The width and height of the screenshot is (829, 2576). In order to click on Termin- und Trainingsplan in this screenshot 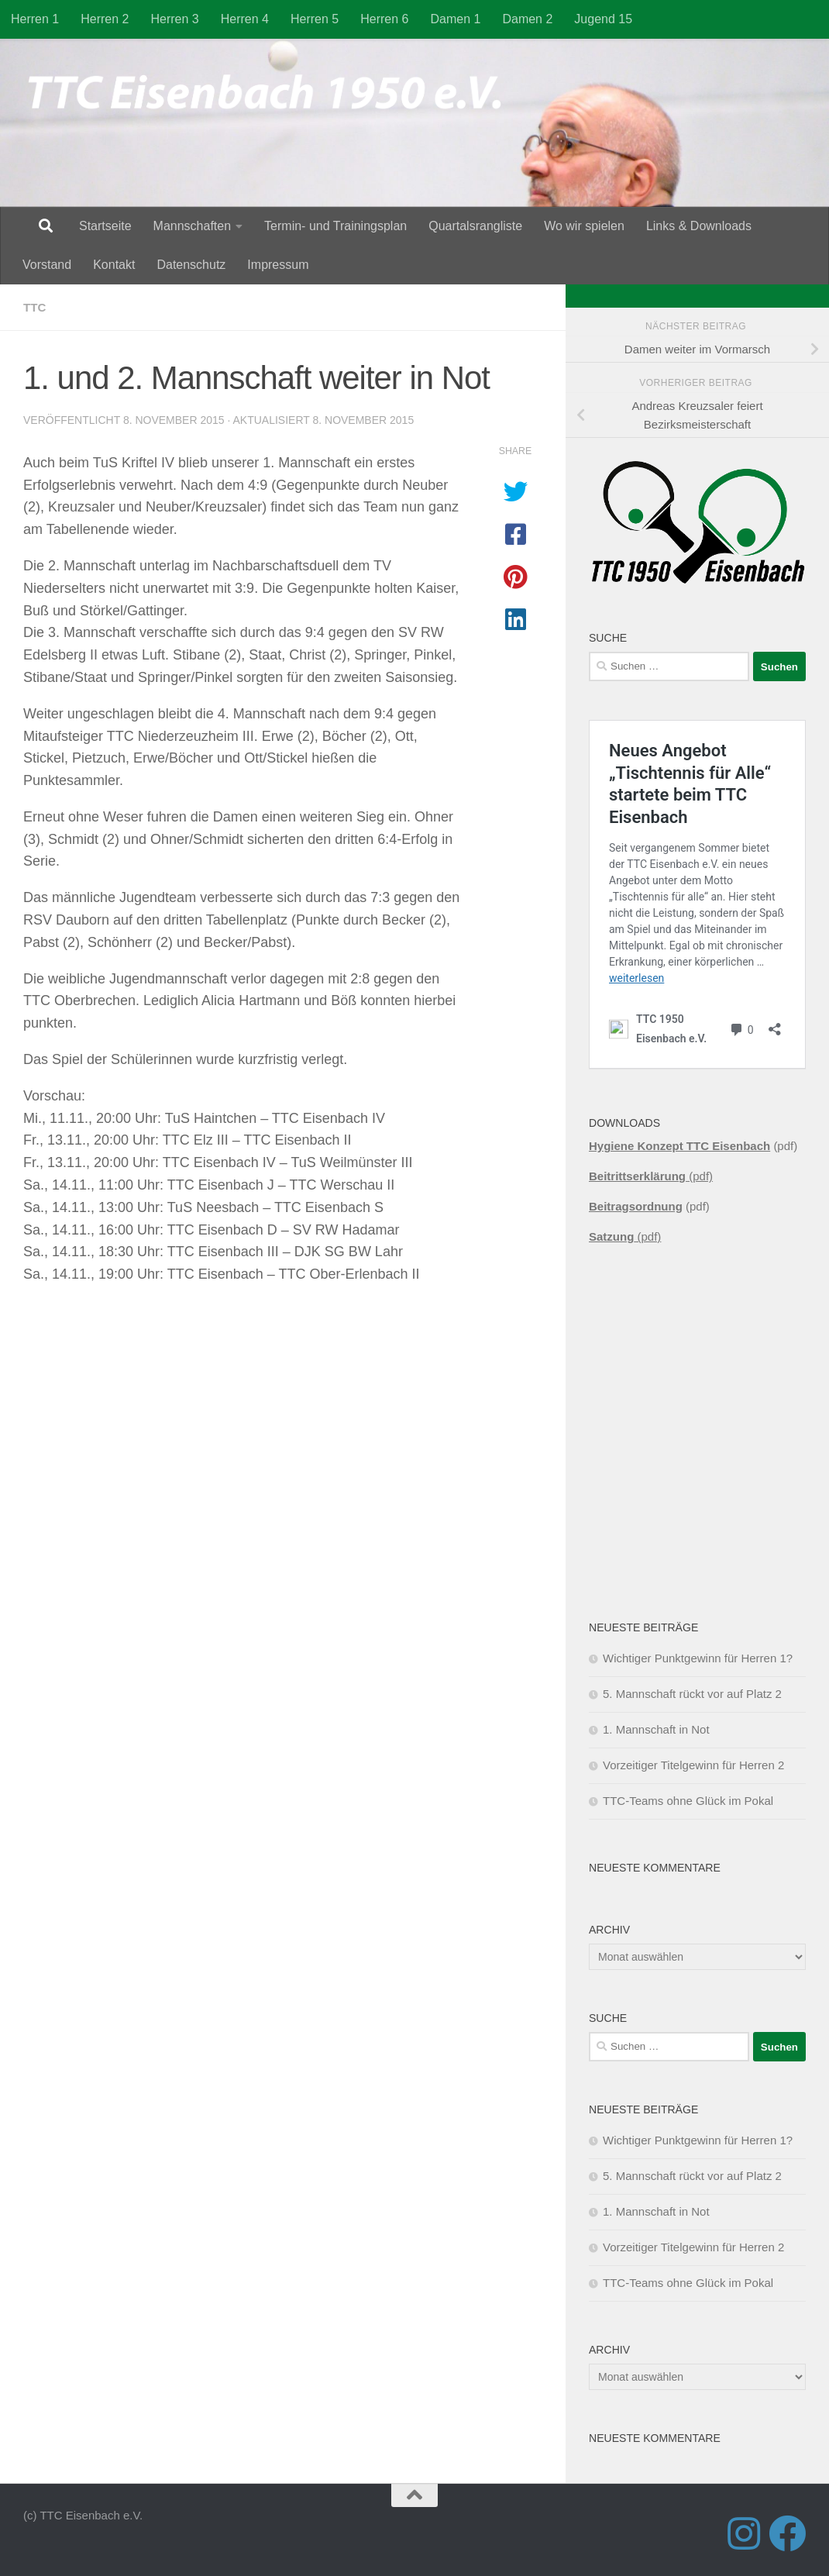, I will do `click(335, 225)`.